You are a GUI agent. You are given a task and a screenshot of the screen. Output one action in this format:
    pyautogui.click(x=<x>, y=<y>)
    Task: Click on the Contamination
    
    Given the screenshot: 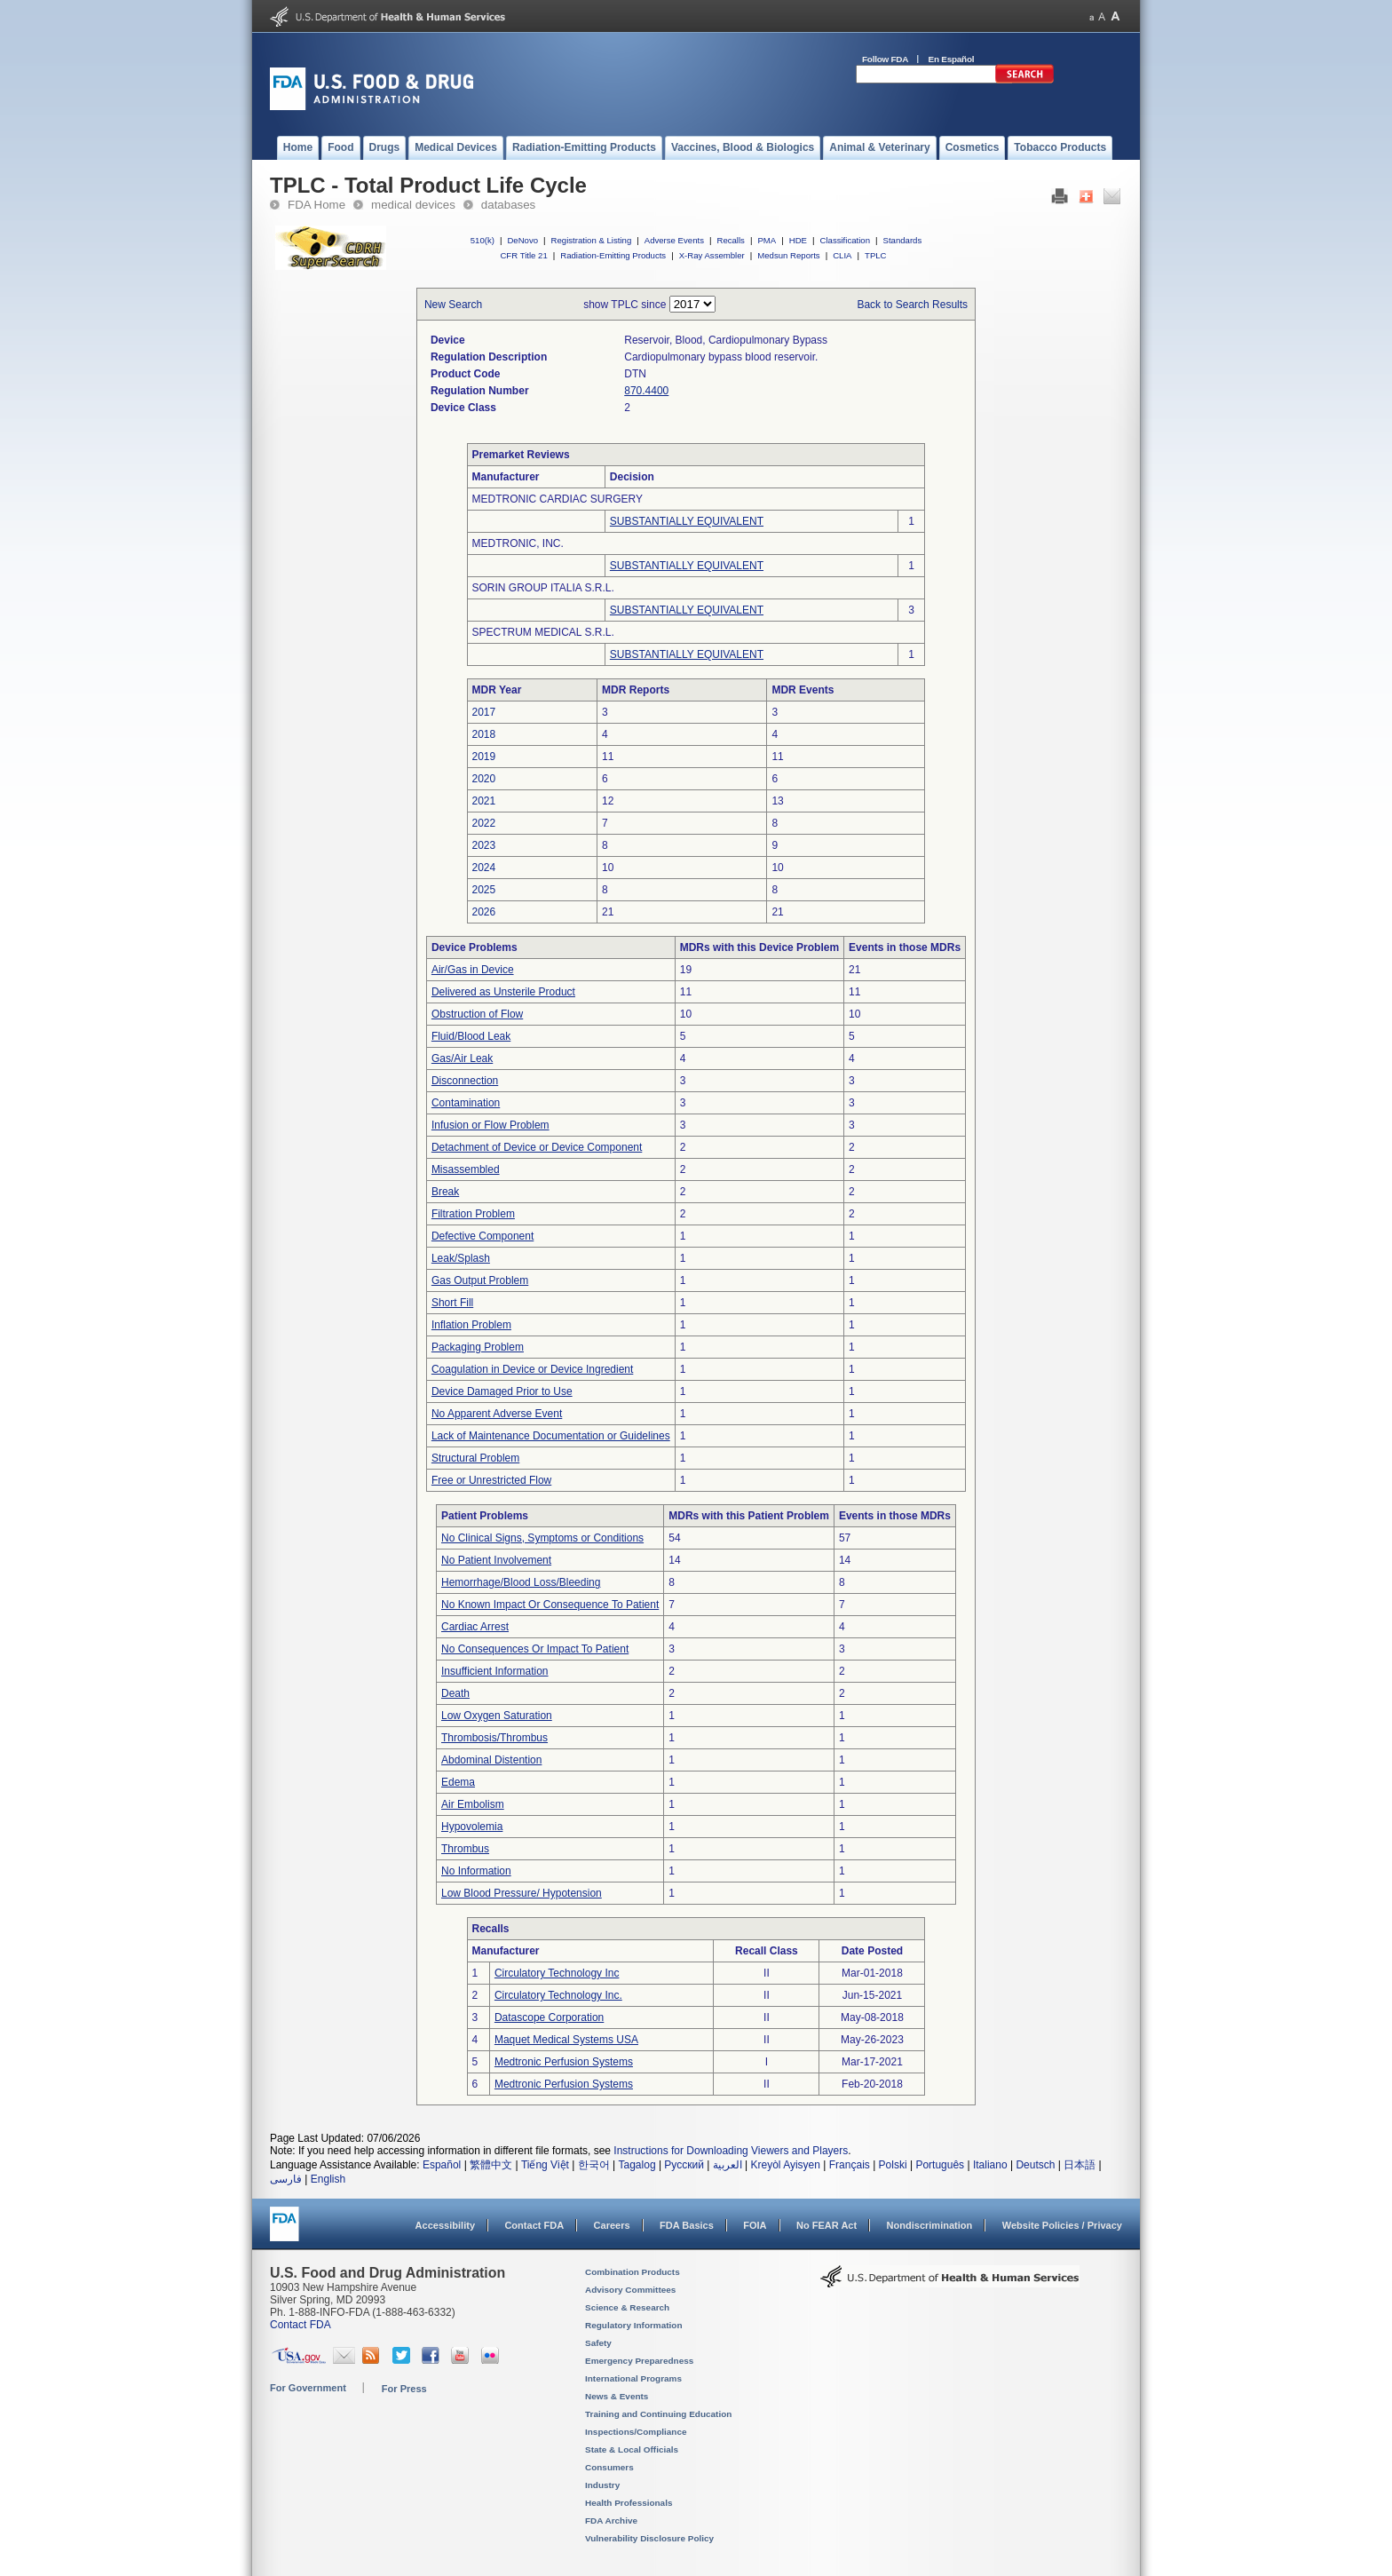 What is the action you would take?
    pyautogui.click(x=465, y=1103)
    